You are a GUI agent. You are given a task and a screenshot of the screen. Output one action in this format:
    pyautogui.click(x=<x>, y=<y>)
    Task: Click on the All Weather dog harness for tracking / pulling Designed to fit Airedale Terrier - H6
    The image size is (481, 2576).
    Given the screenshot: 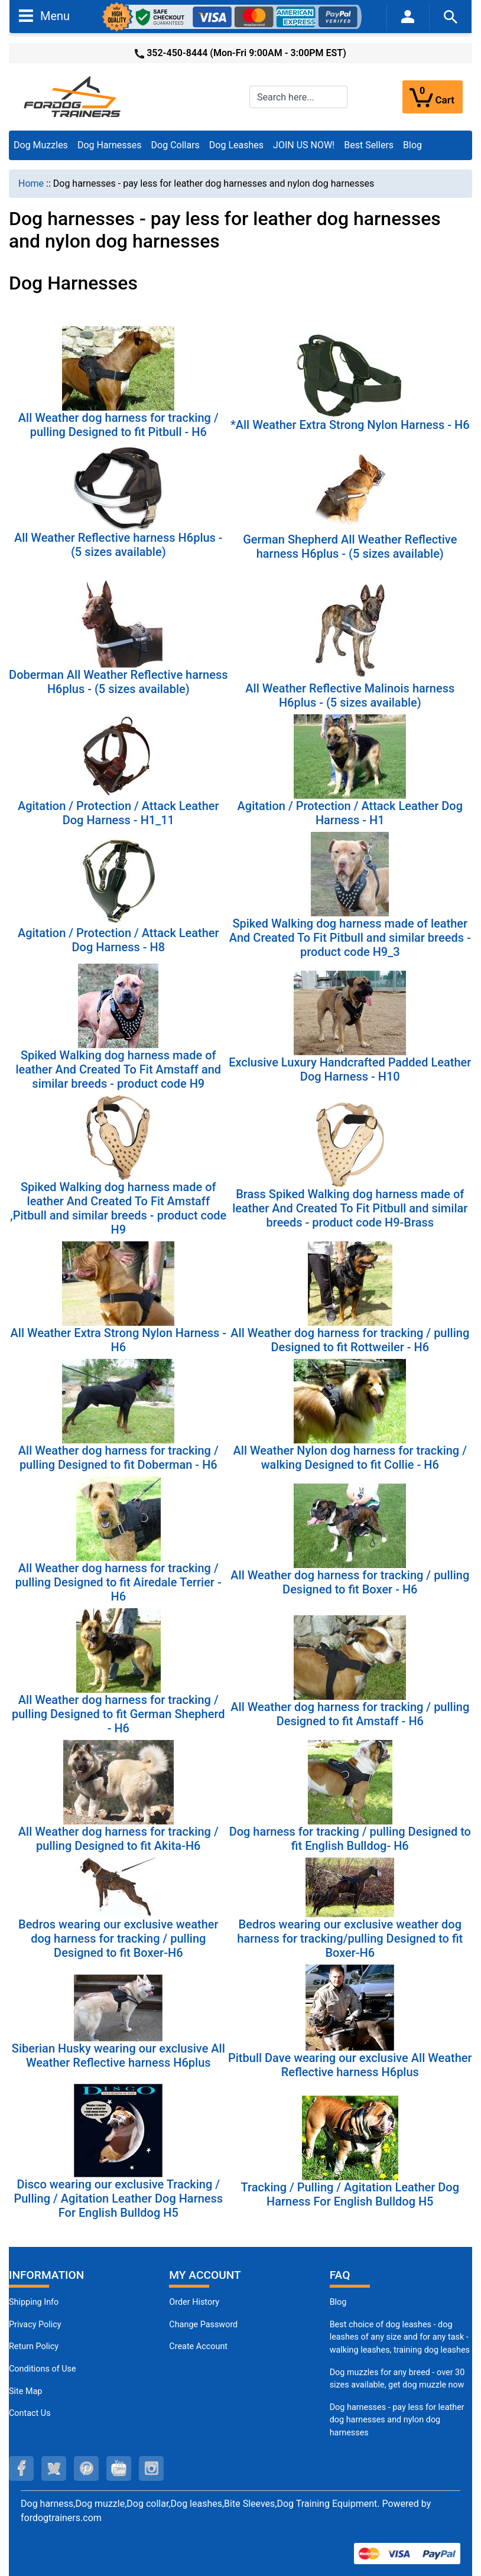 What is the action you would take?
    pyautogui.click(x=118, y=1582)
    